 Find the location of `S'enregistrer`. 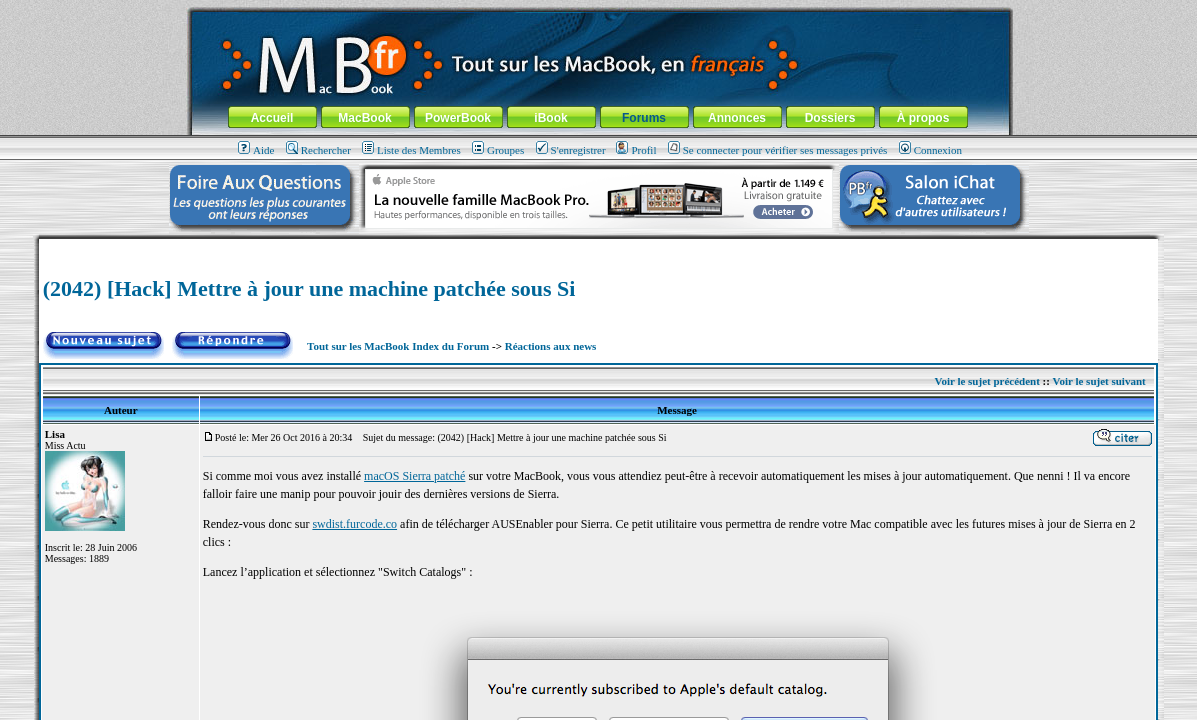

S'enregistrer is located at coordinates (571, 150).